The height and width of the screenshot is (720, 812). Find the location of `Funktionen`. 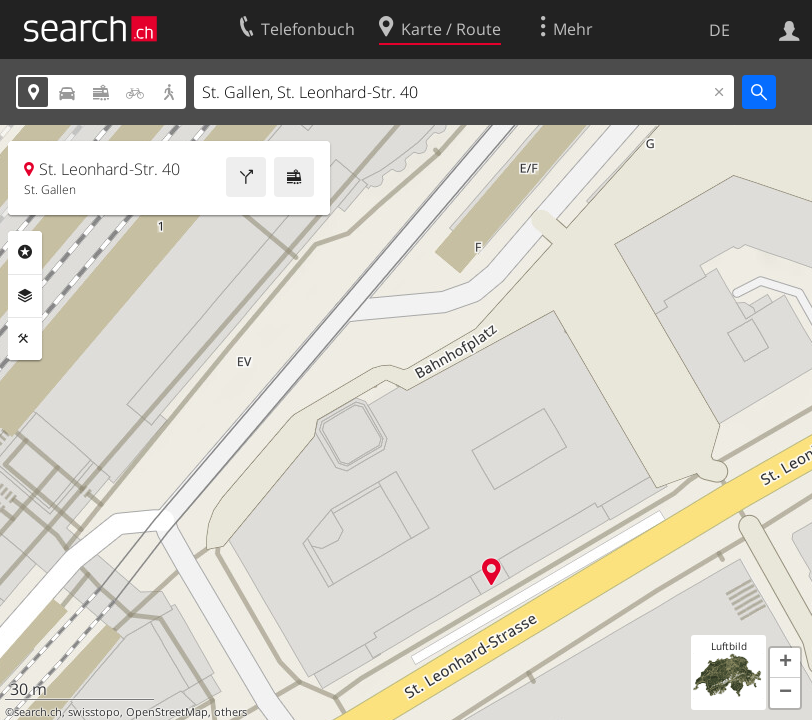

Funktionen is located at coordinates (25, 339).